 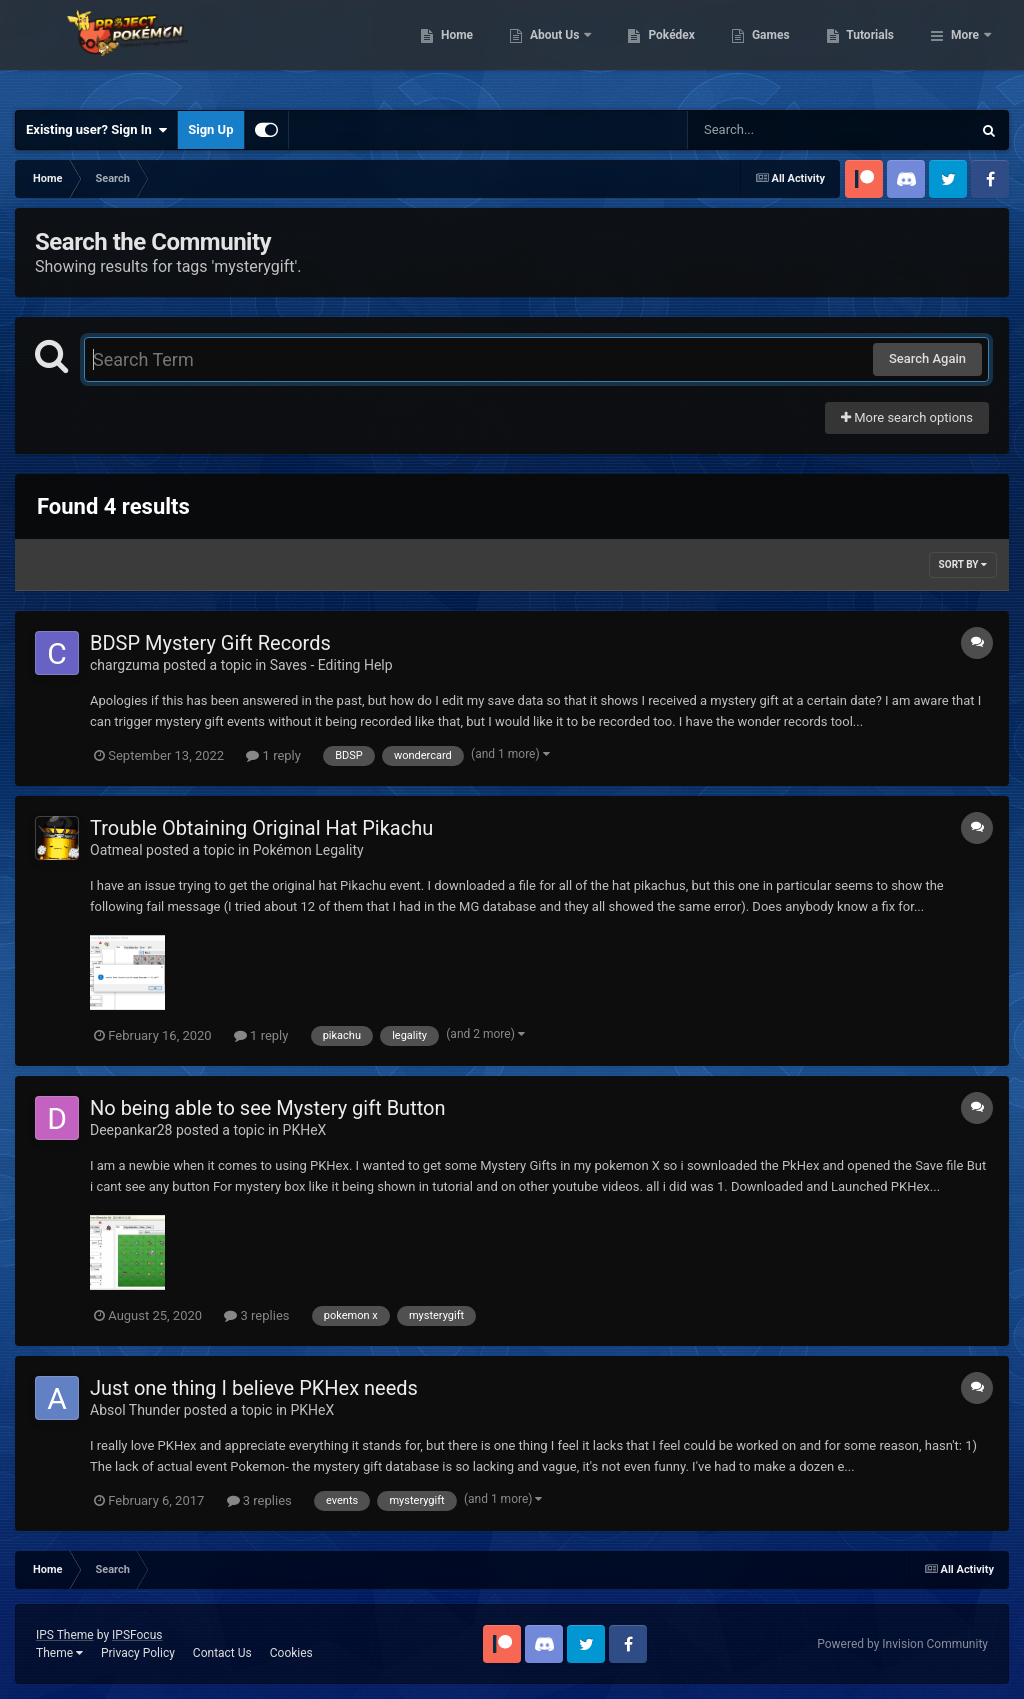 I want to click on Sort By, so click(x=963, y=564).